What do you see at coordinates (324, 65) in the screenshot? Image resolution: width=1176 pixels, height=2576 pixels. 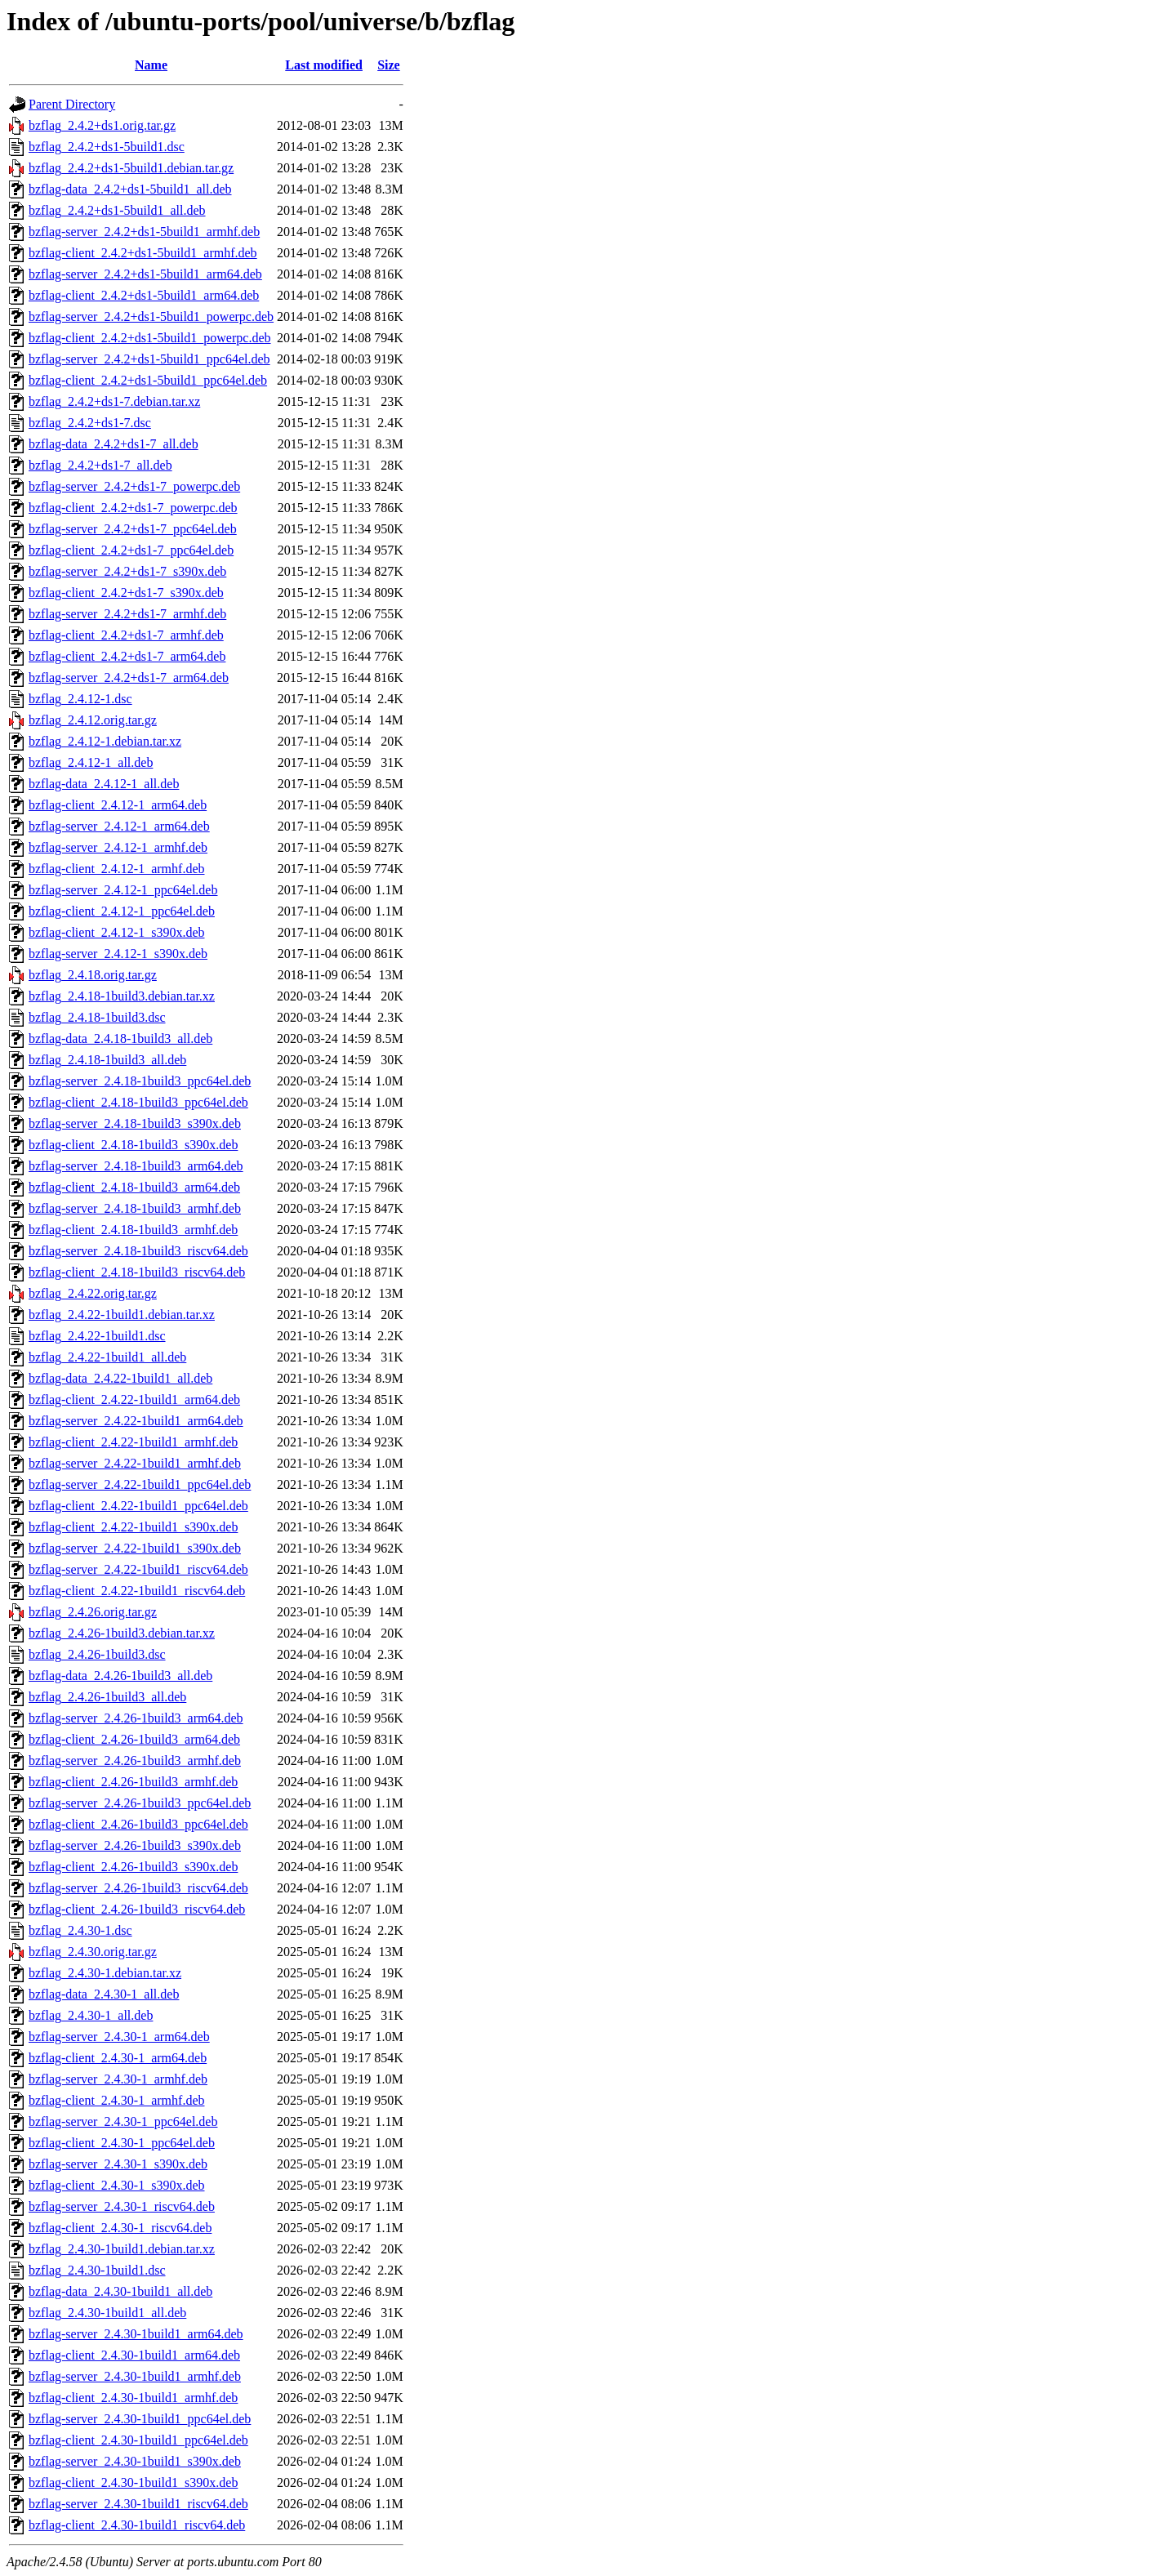 I see `Last modified` at bounding box center [324, 65].